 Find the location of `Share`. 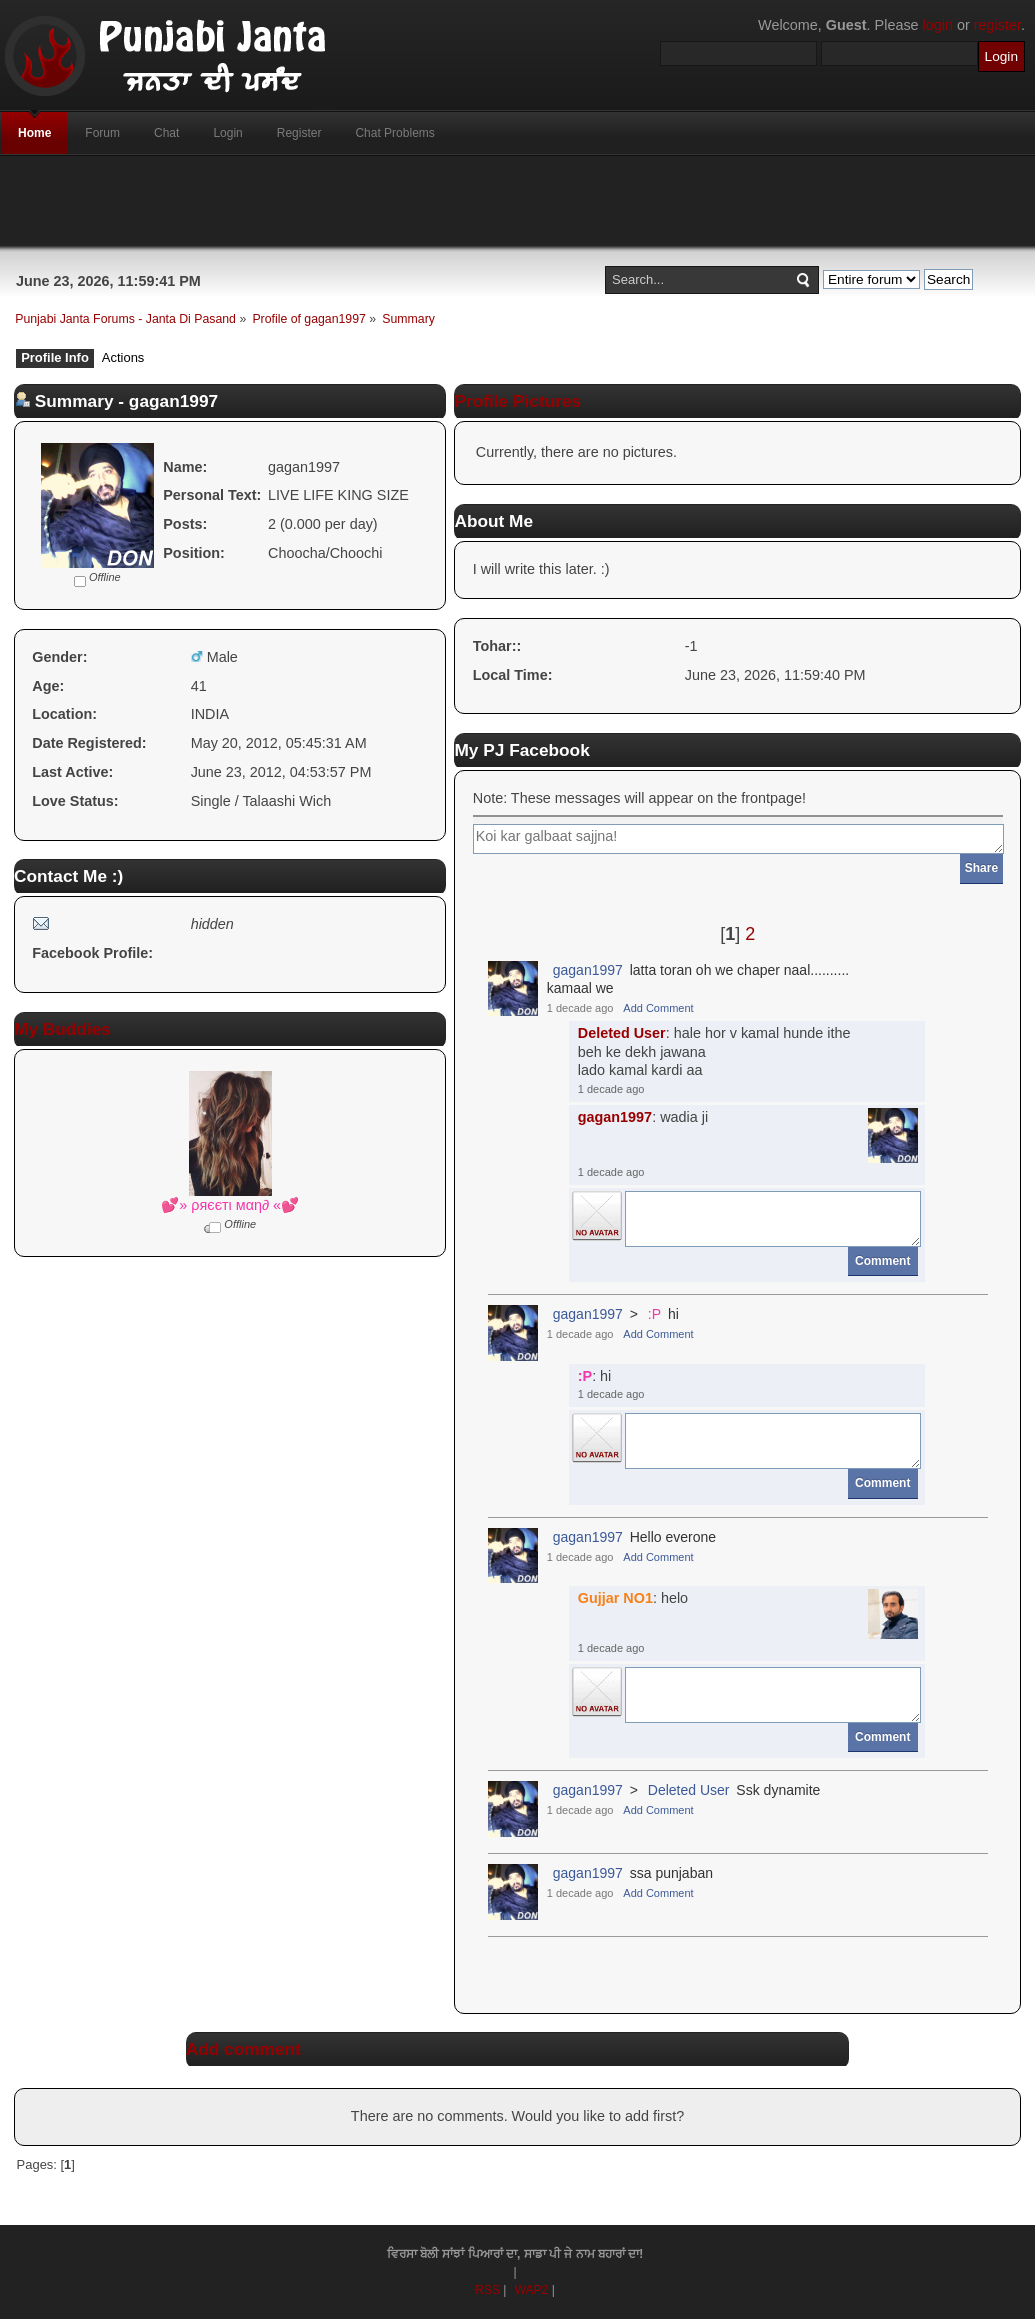

Share is located at coordinates (981, 868).